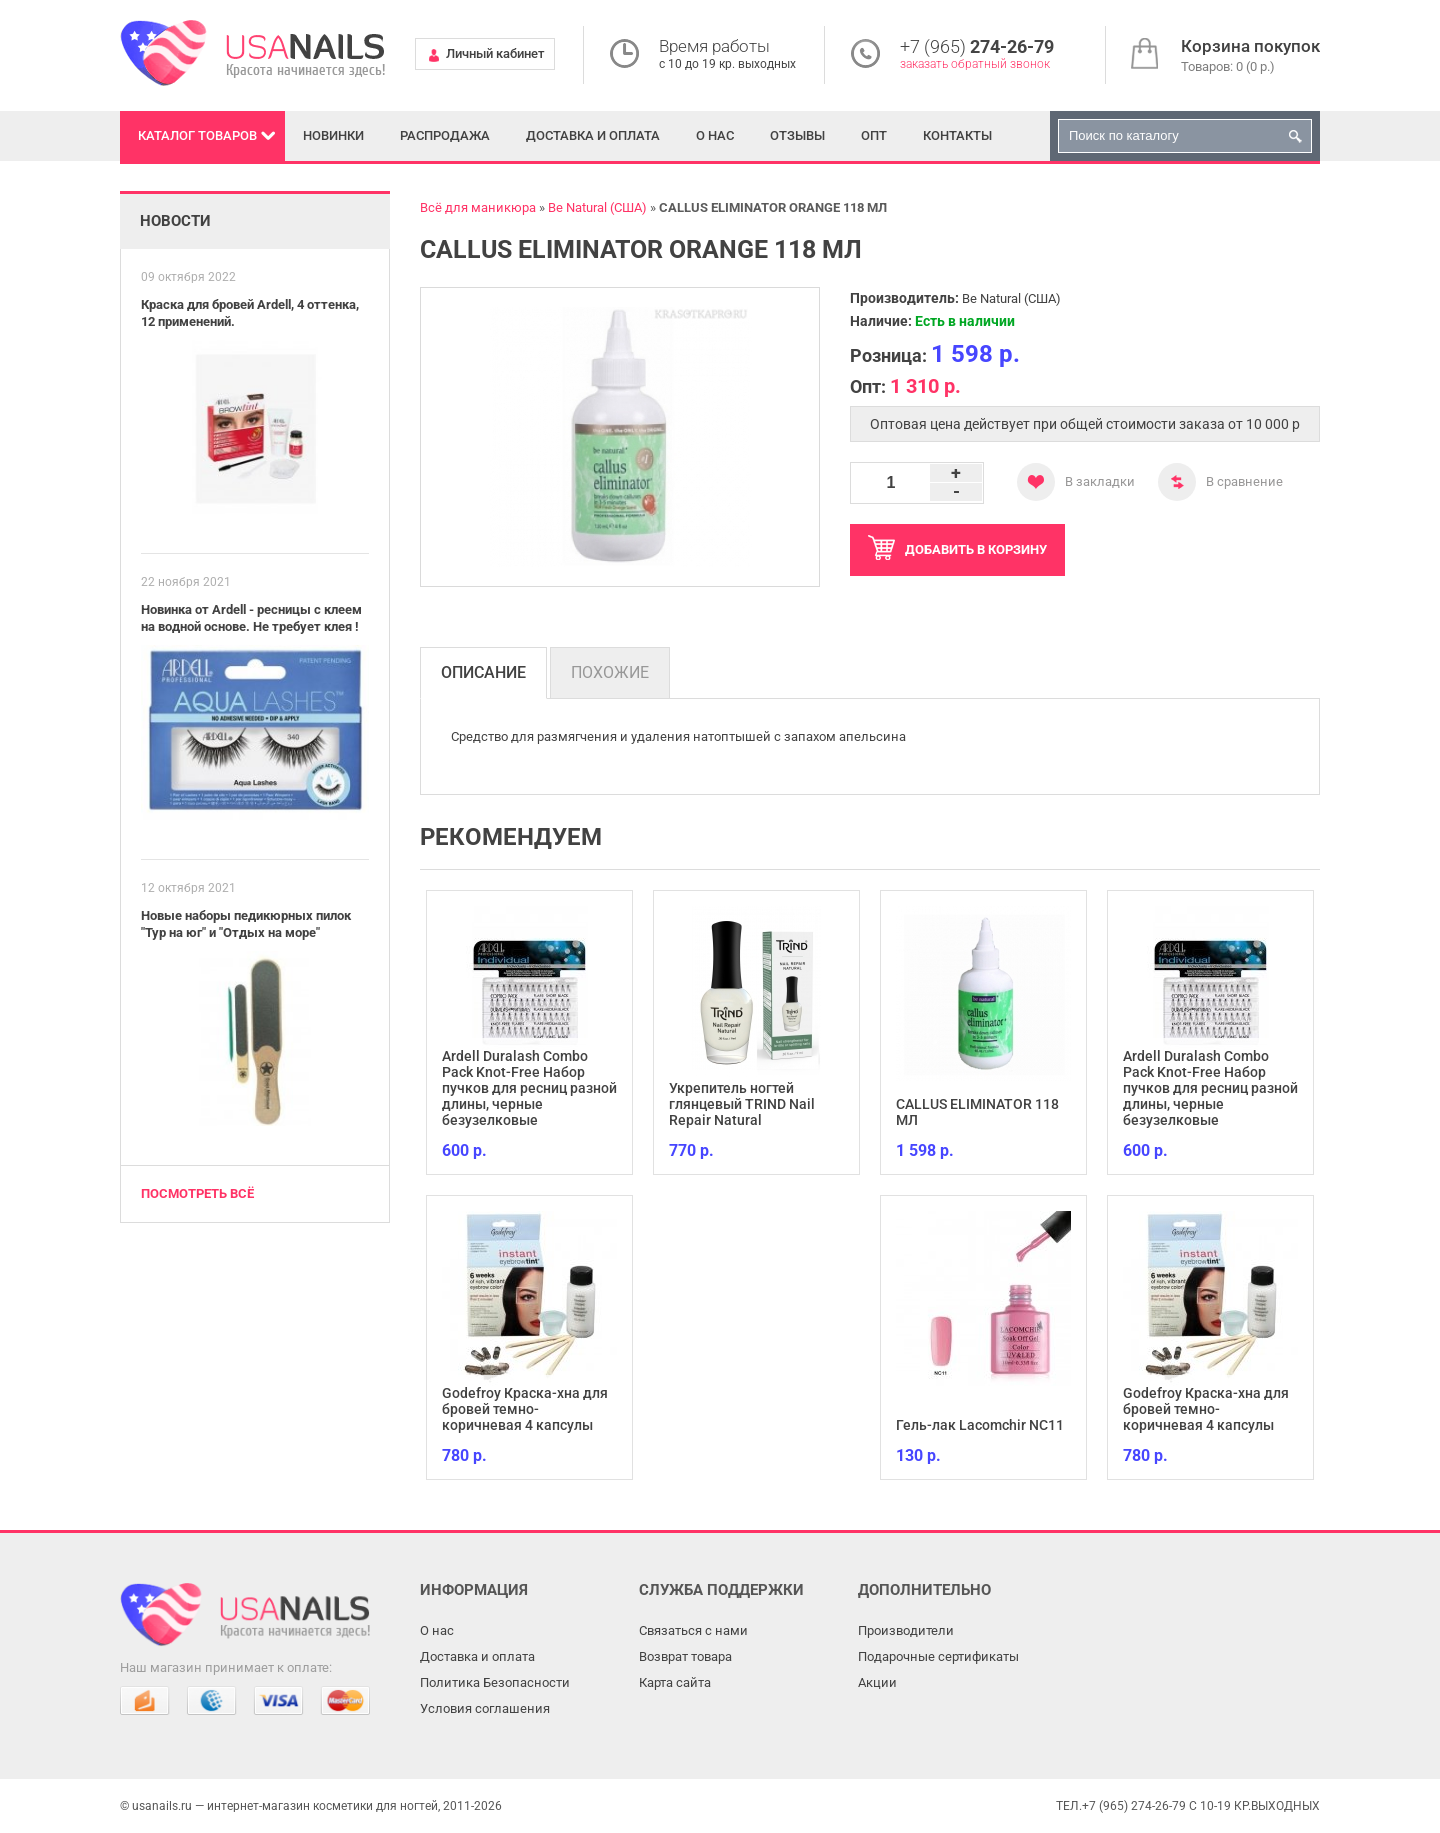  What do you see at coordinates (495, 1682) in the screenshot?
I see `Политика Безопасности` at bounding box center [495, 1682].